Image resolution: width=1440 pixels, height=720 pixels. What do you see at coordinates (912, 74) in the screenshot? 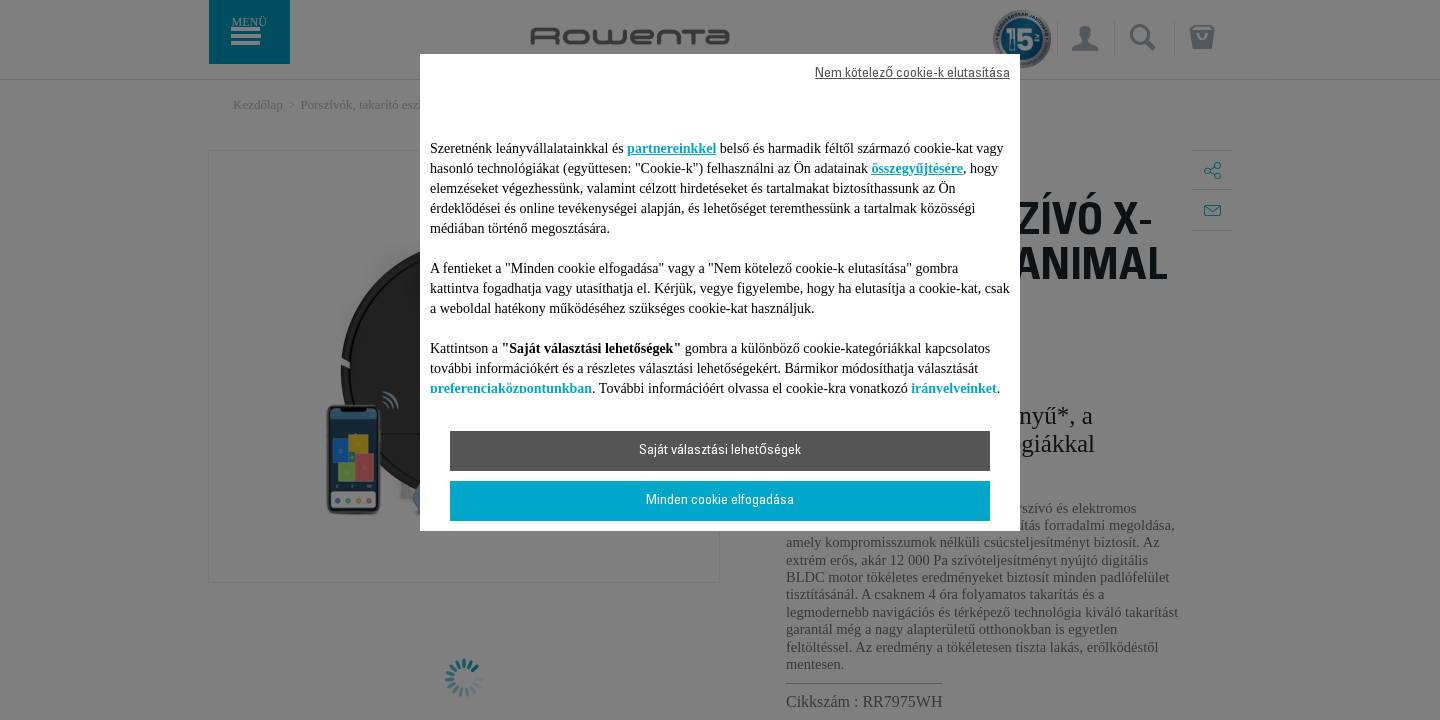
I see `Nem kötelező cookie-k elutasítása` at bounding box center [912, 74].